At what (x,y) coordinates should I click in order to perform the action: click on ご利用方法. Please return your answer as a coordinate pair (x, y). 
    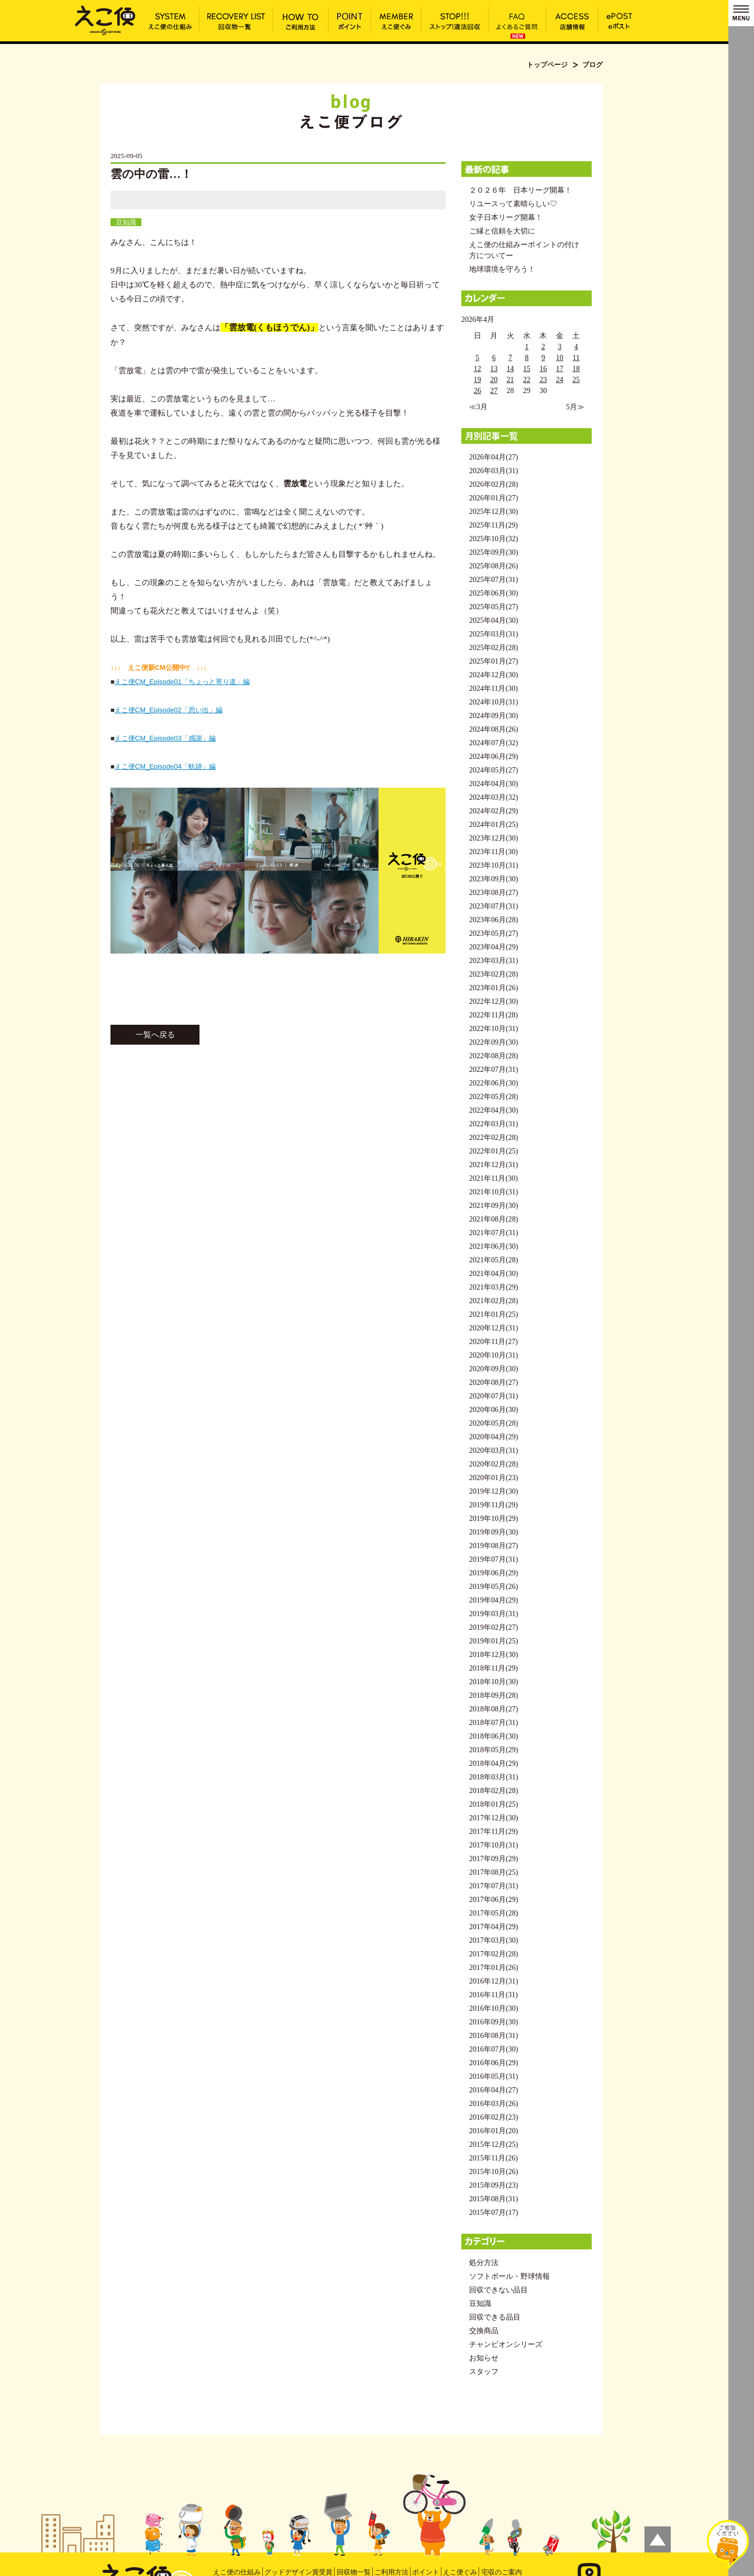
    Looking at the image, I should click on (391, 2572).